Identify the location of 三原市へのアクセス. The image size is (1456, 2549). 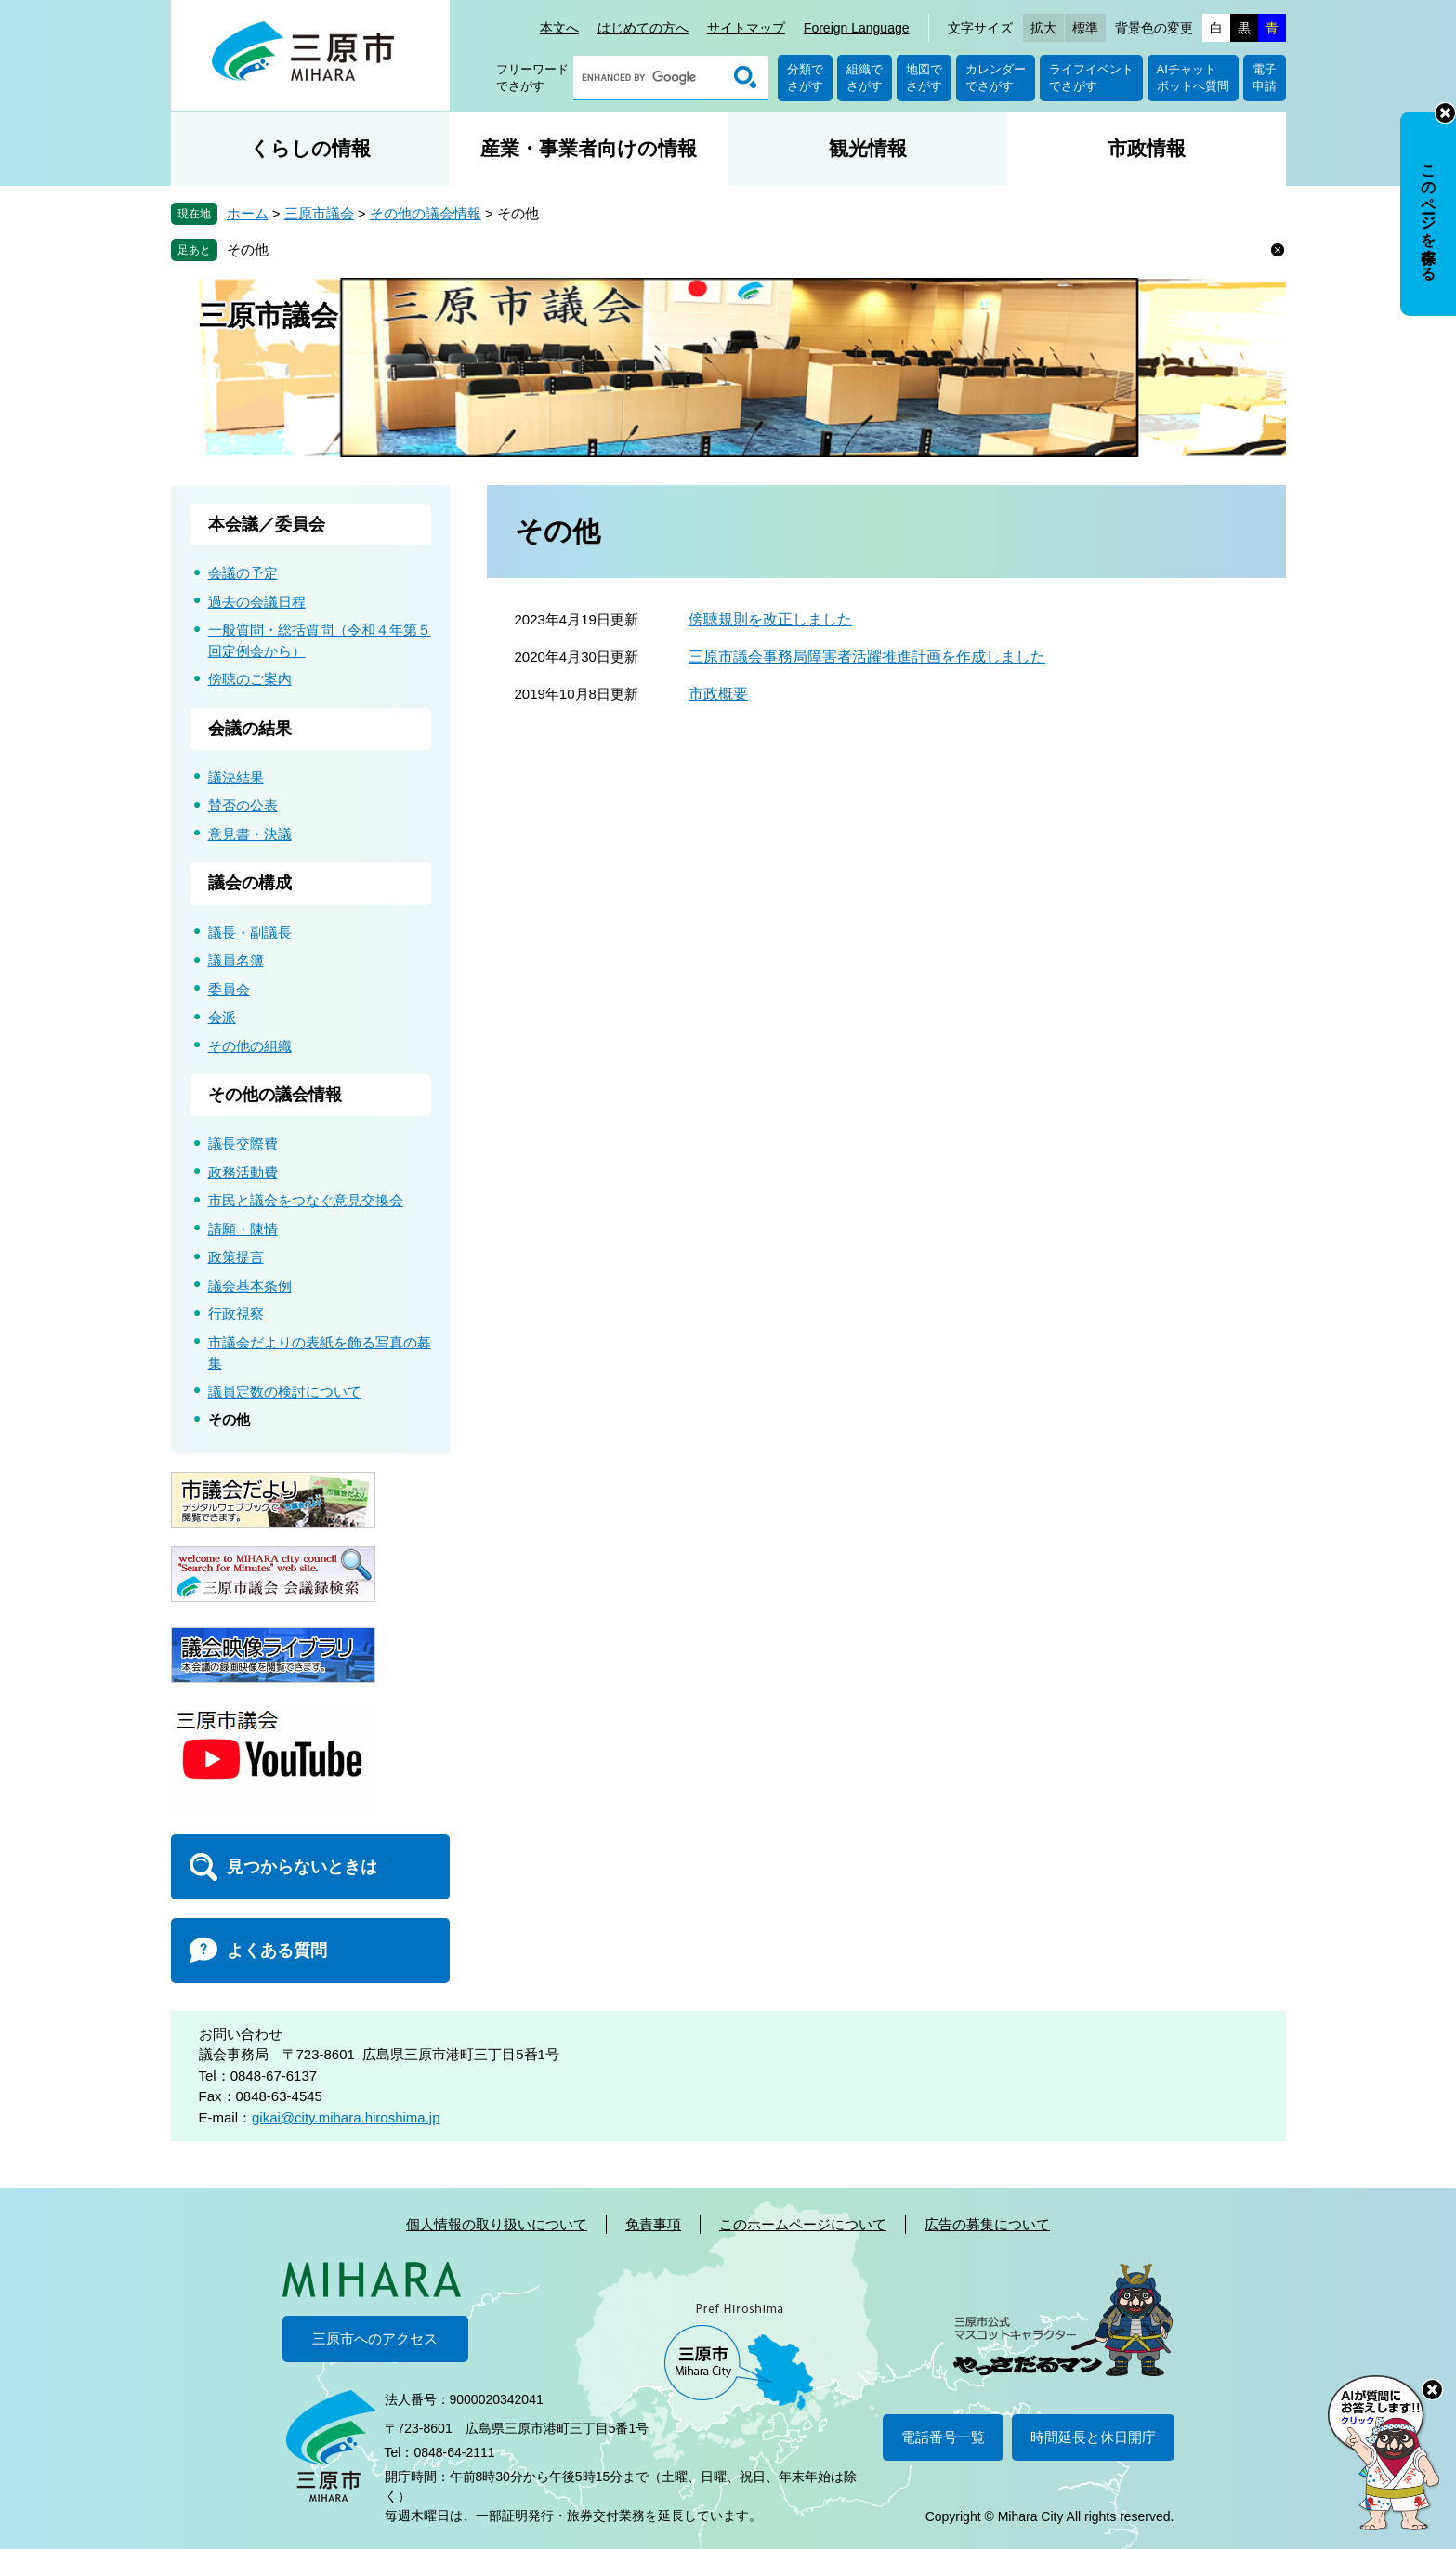
(375, 2338).